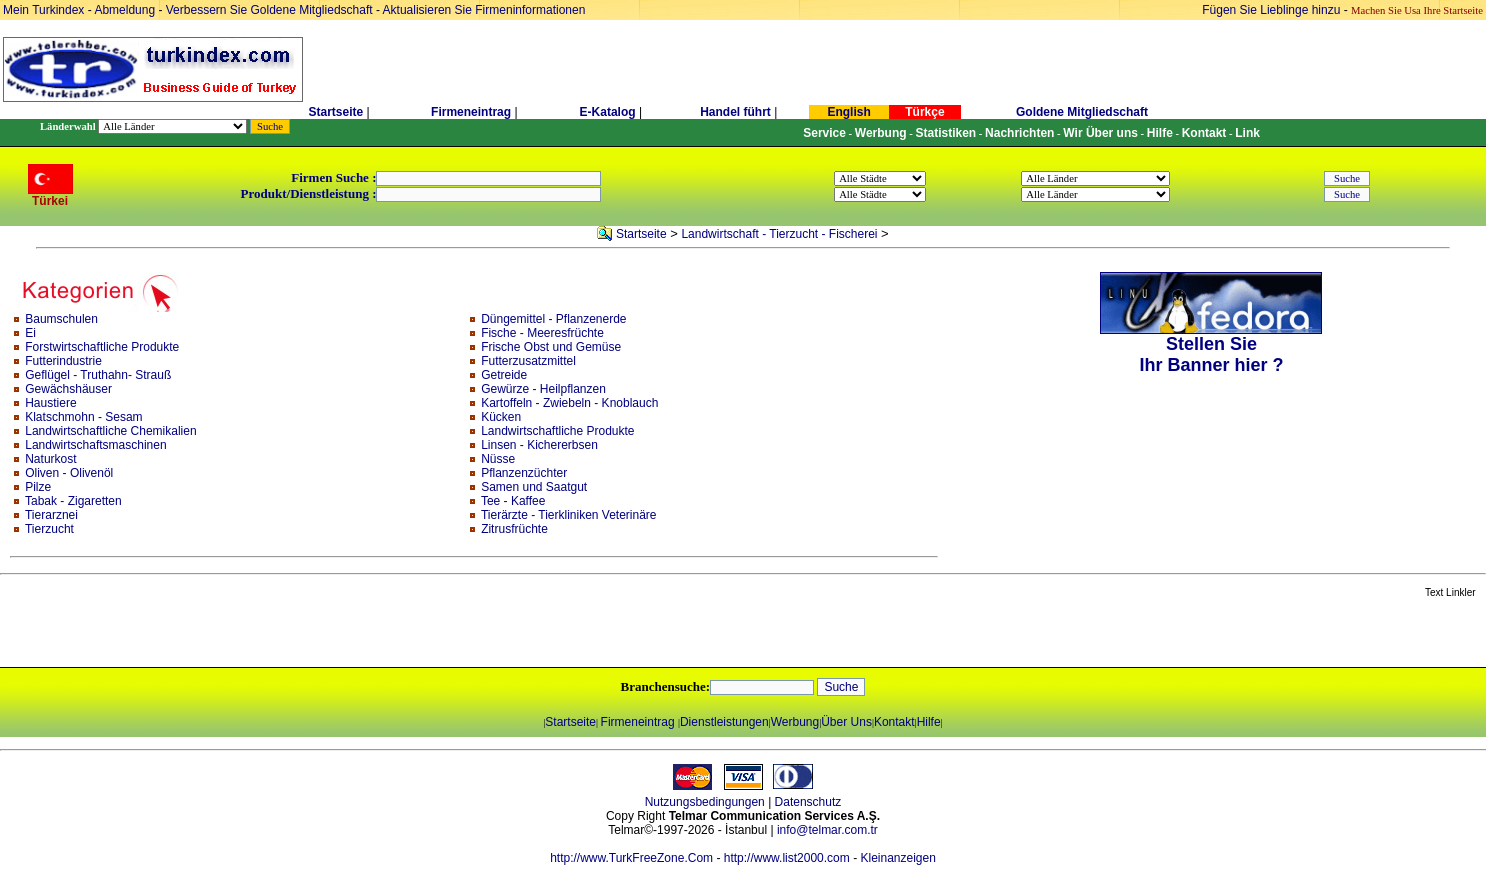  Describe the element at coordinates (68, 389) in the screenshot. I see `Gewächshäuser` at that location.